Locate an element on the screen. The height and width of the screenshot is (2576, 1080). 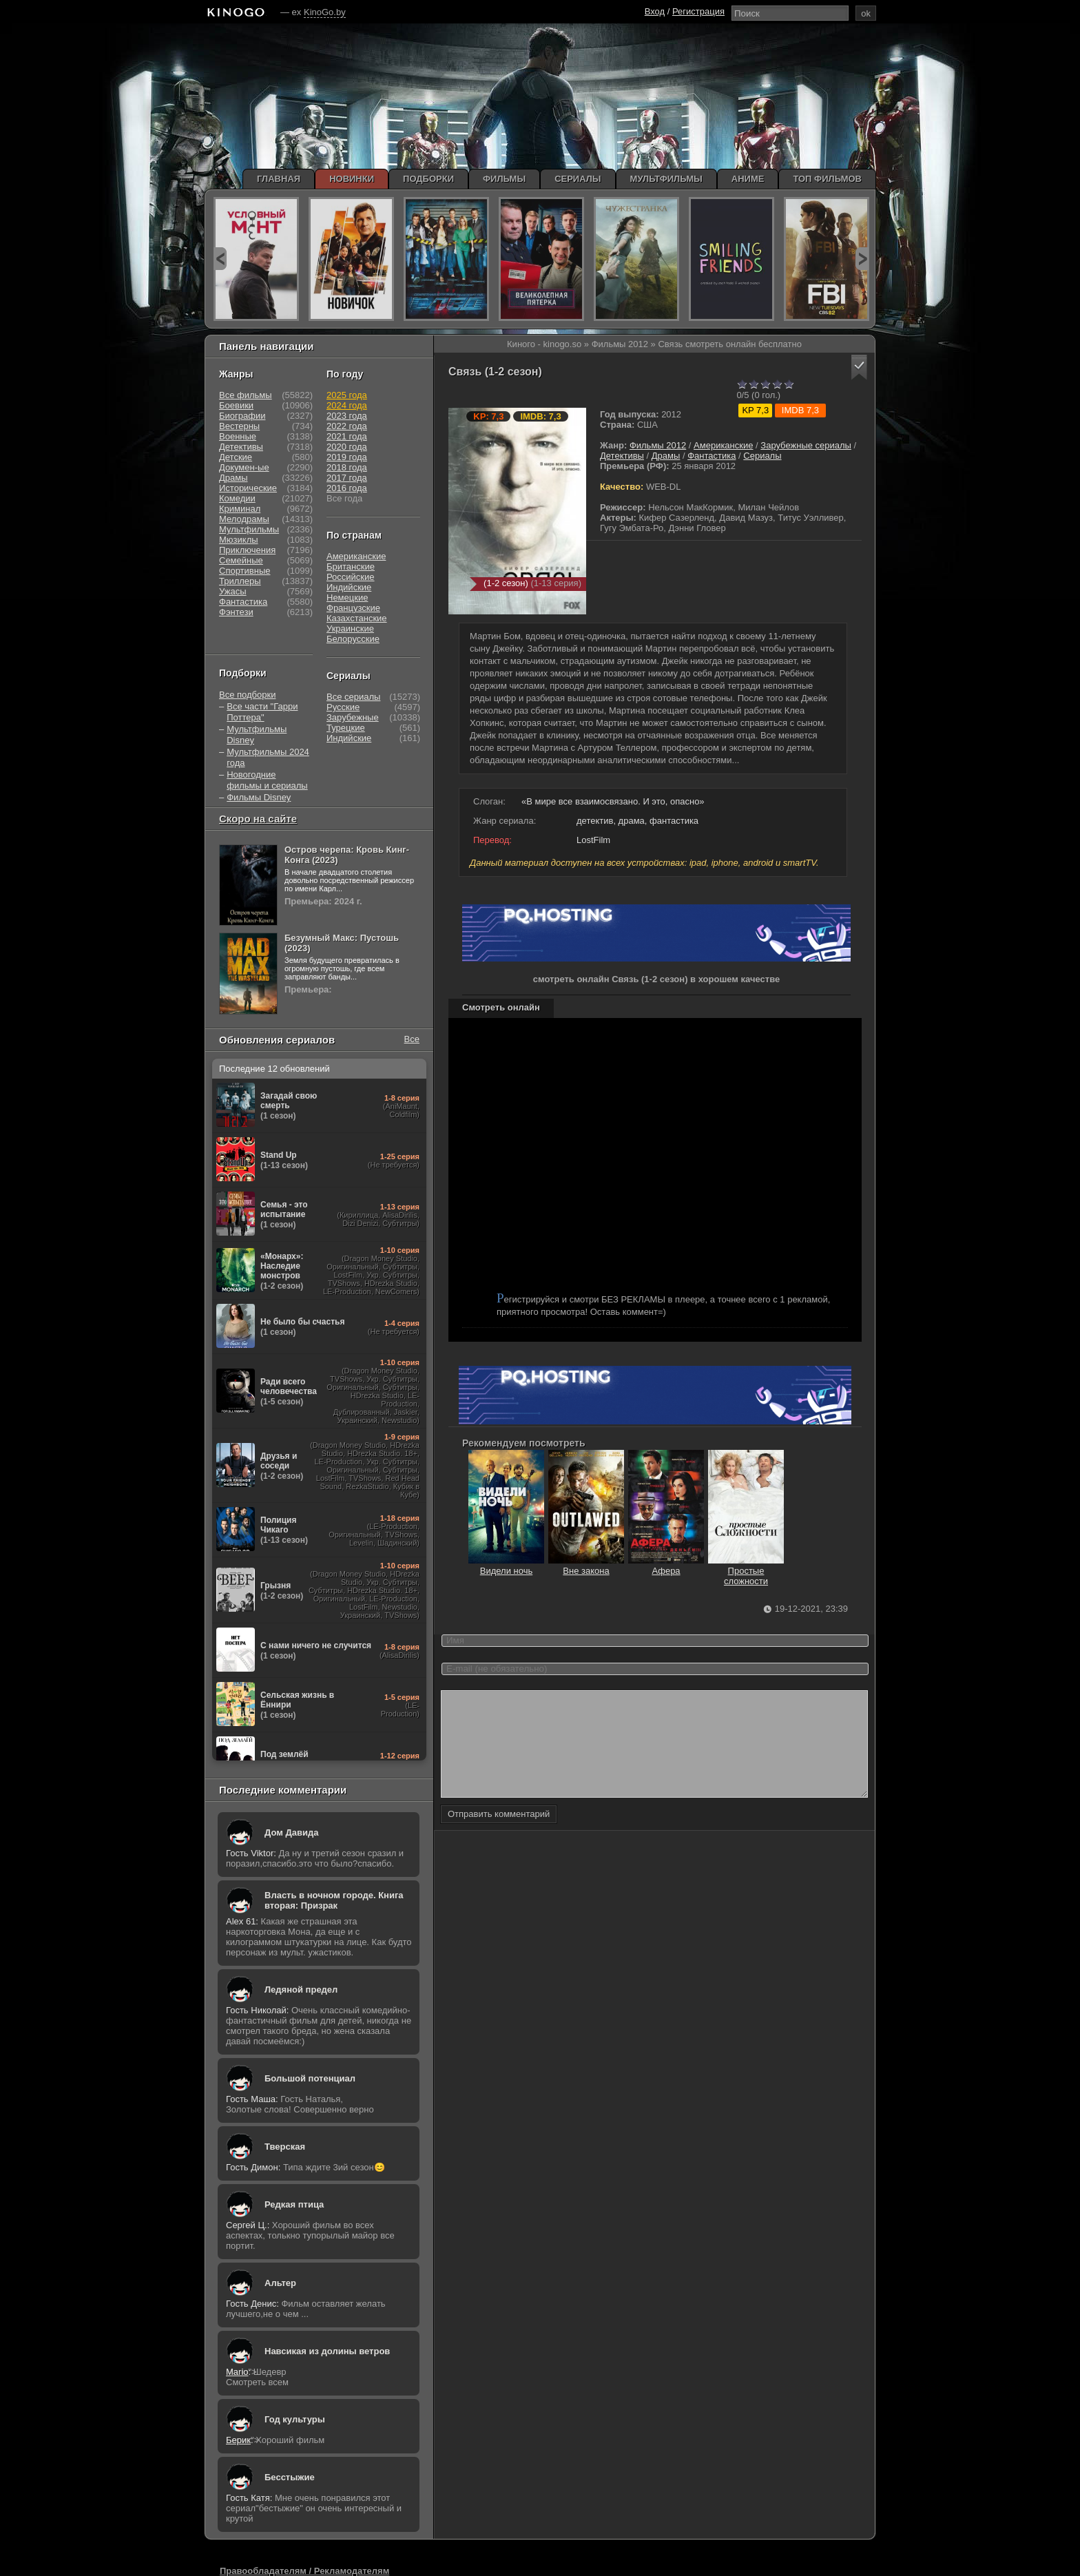
Русские is located at coordinates (343, 707).